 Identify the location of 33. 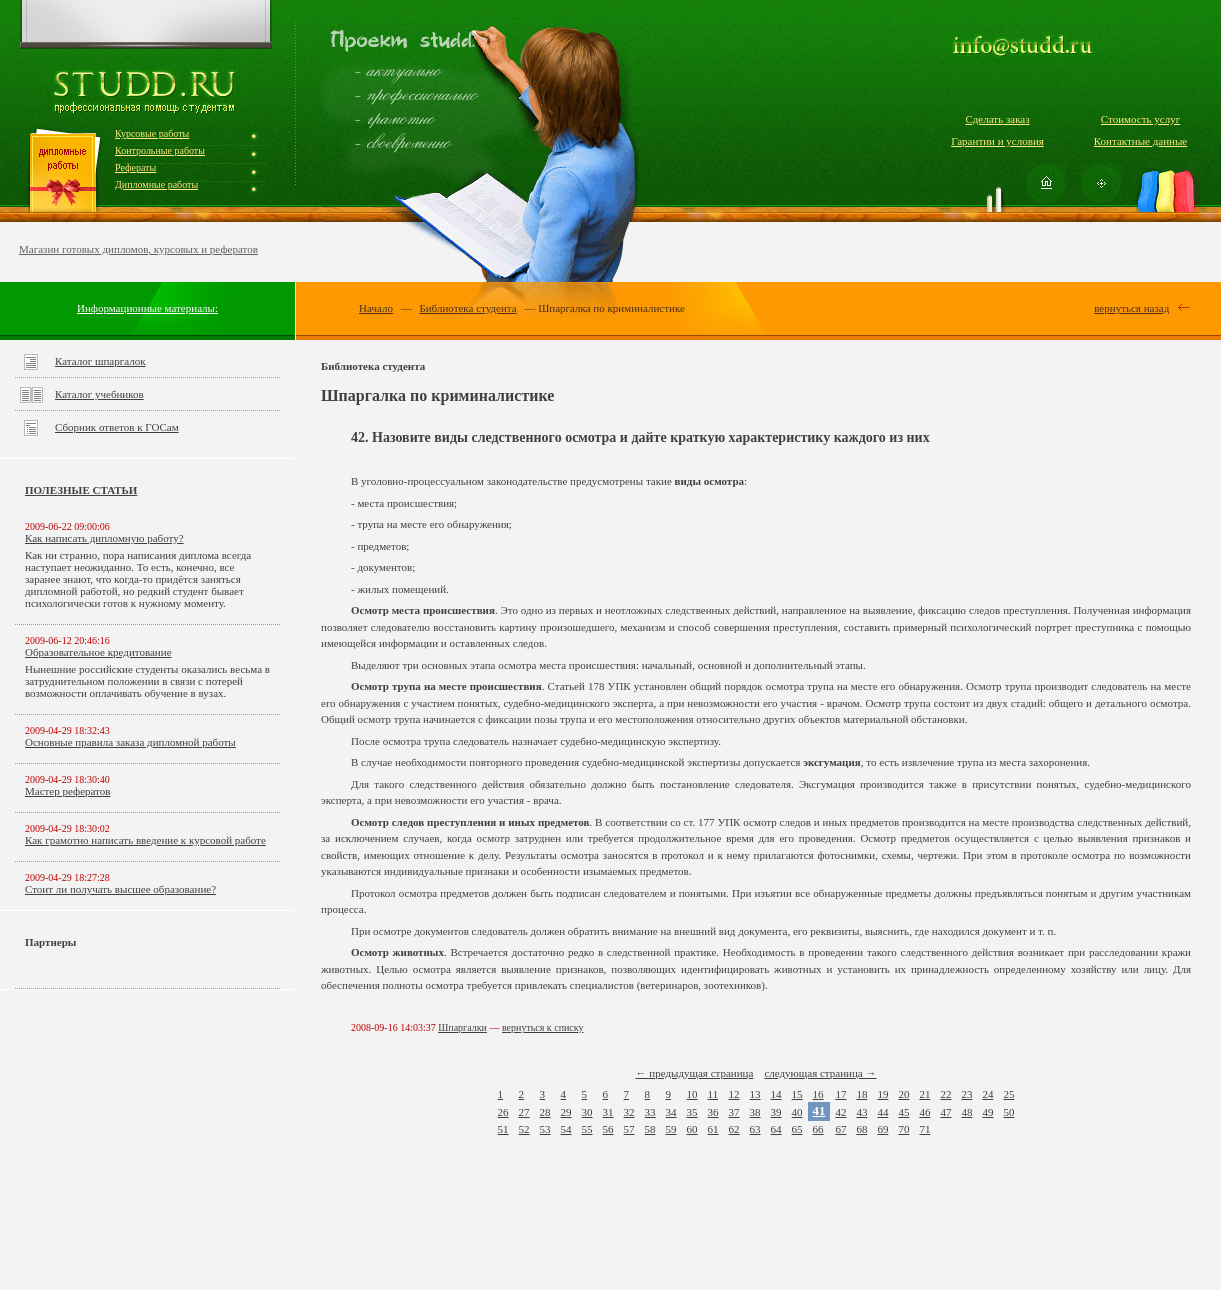
(650, 1112).